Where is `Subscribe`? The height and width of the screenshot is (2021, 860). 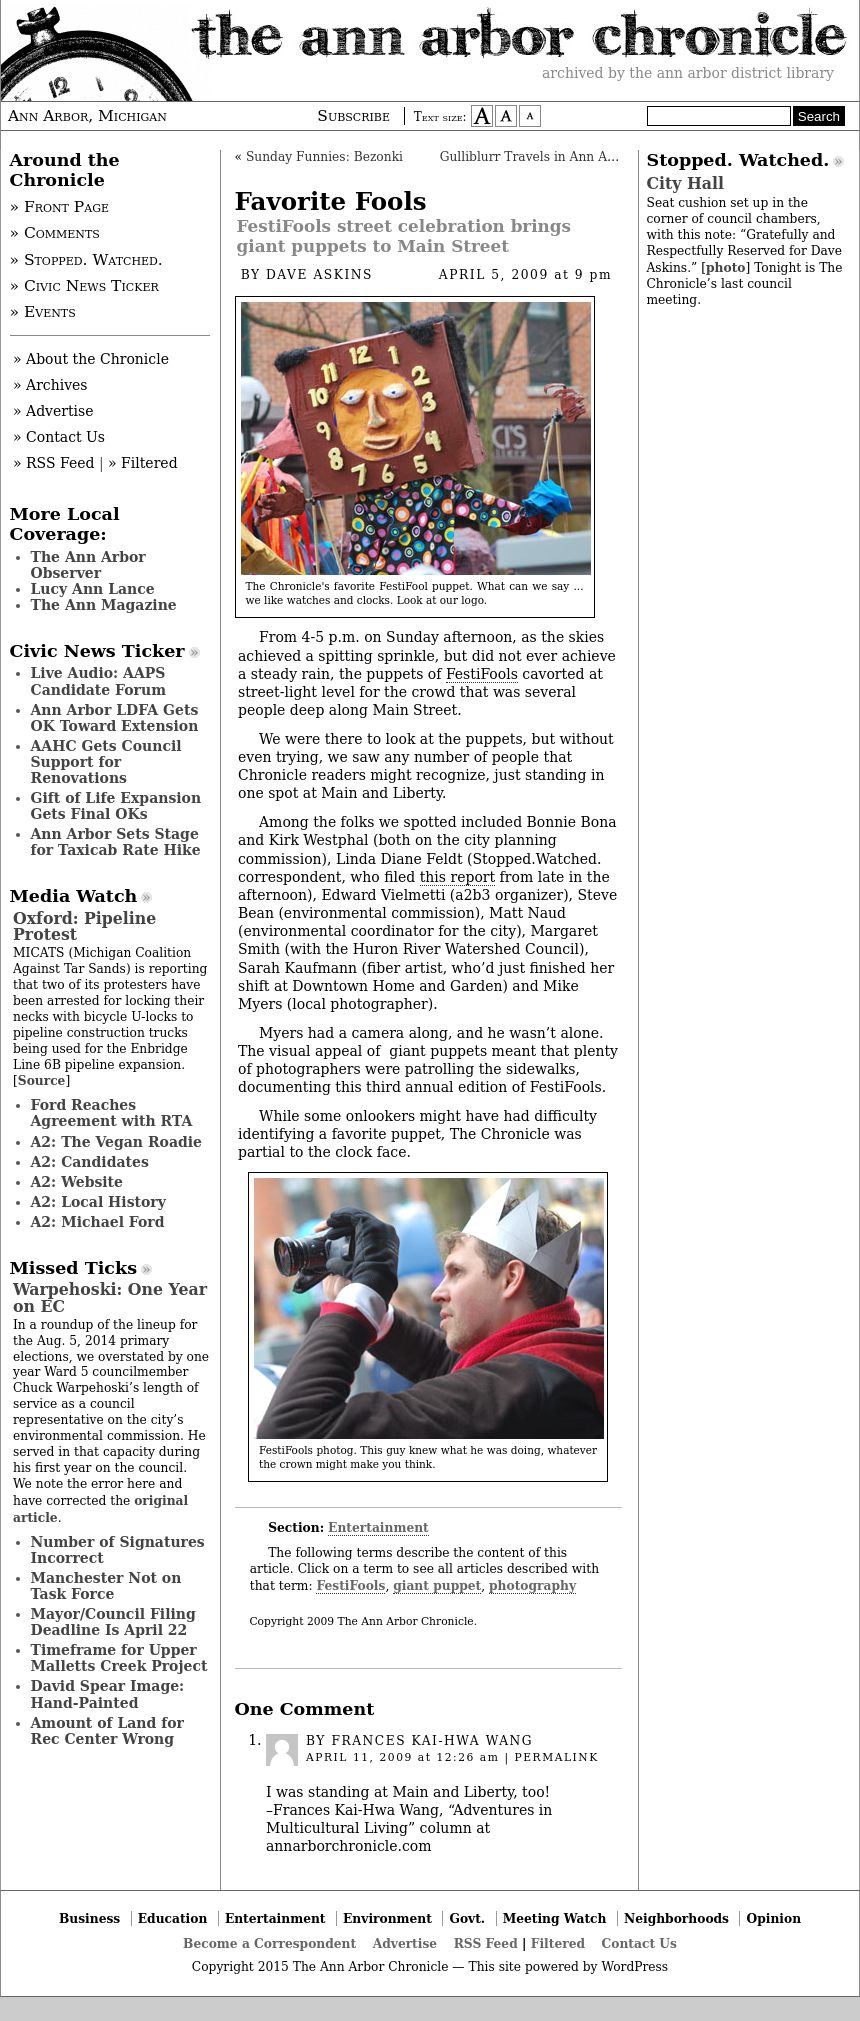 Subscribe is located at coordinates (353, 116).